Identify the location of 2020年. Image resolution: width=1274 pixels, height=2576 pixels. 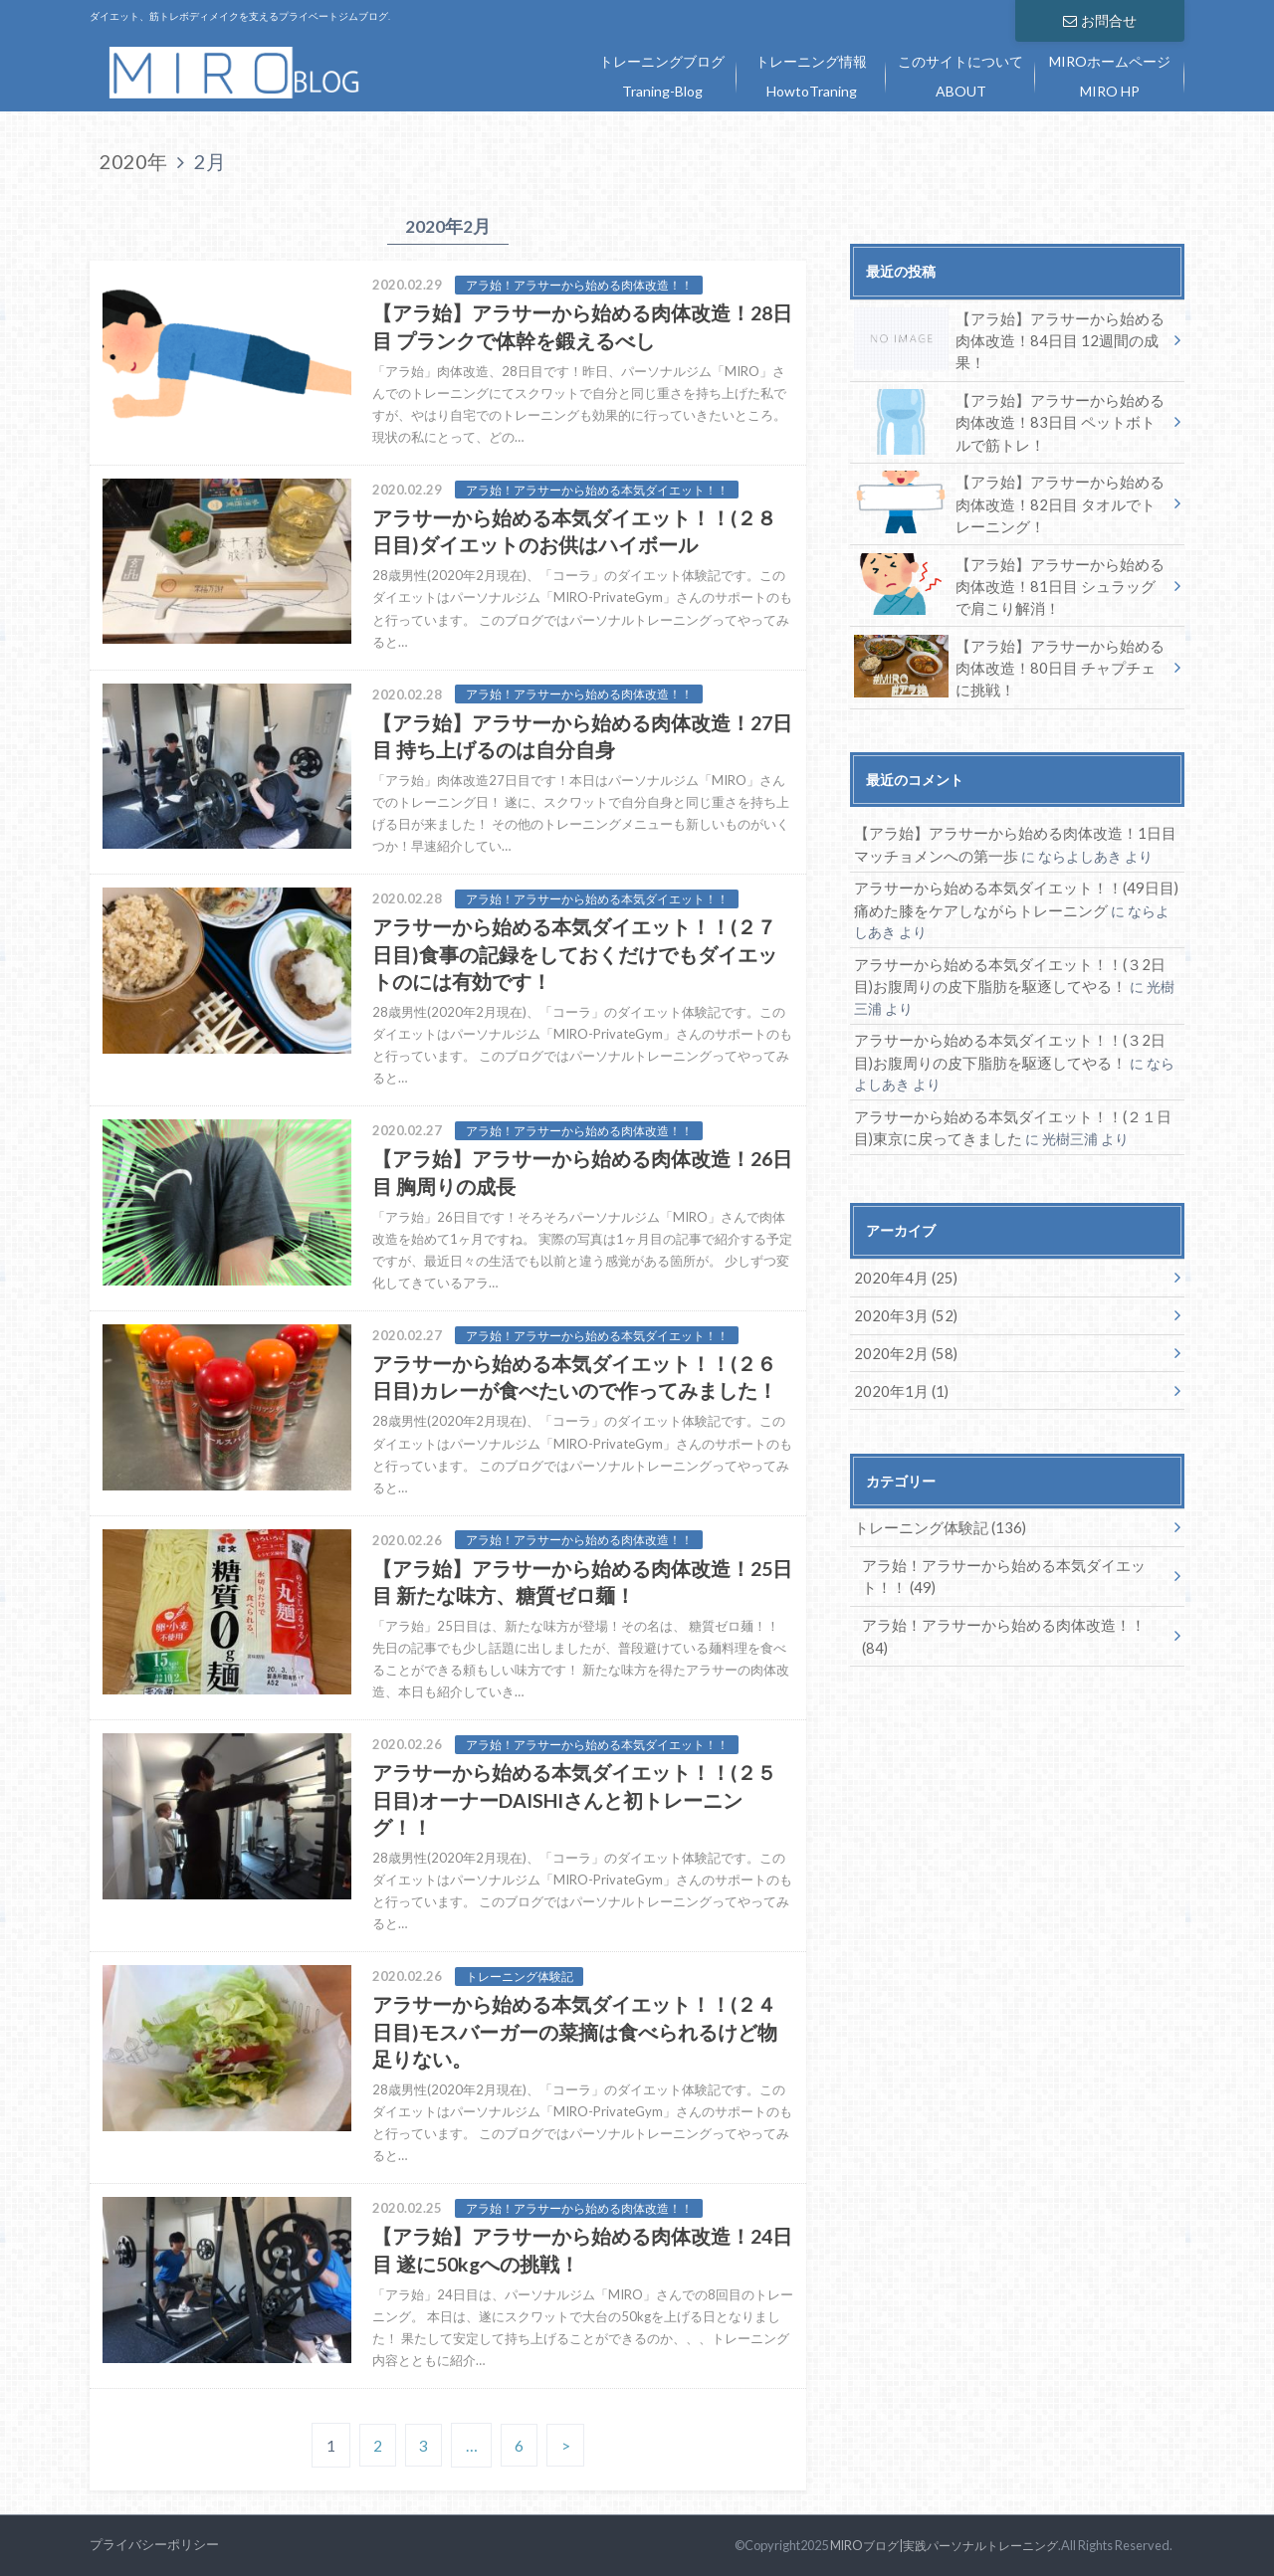
(133, 161).